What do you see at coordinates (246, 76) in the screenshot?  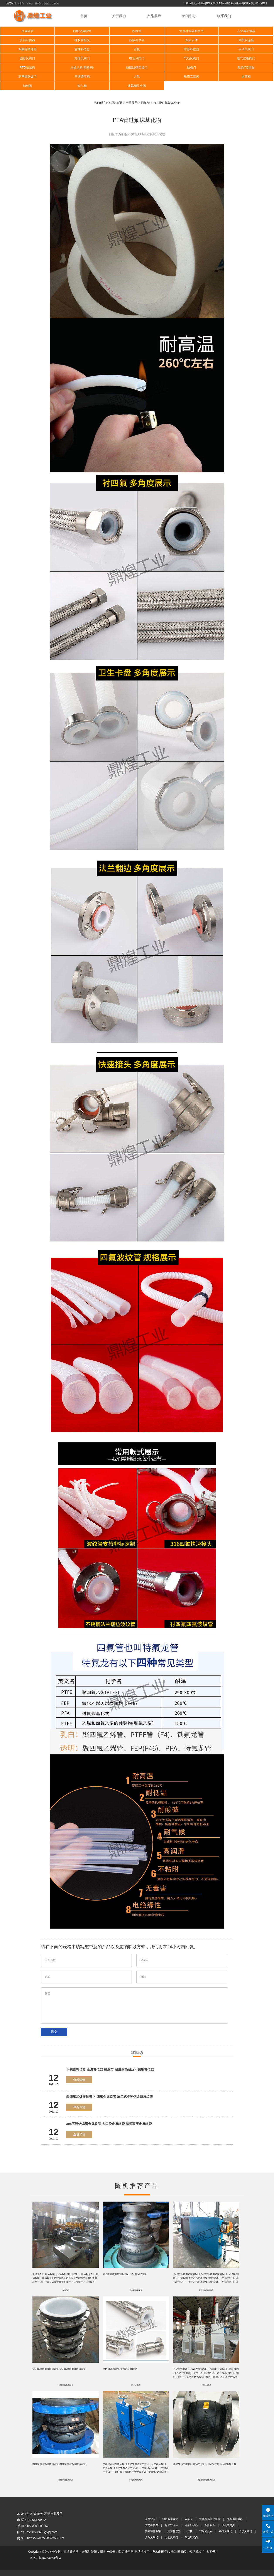 I see `止回阀` at bounding box center [246, 76].